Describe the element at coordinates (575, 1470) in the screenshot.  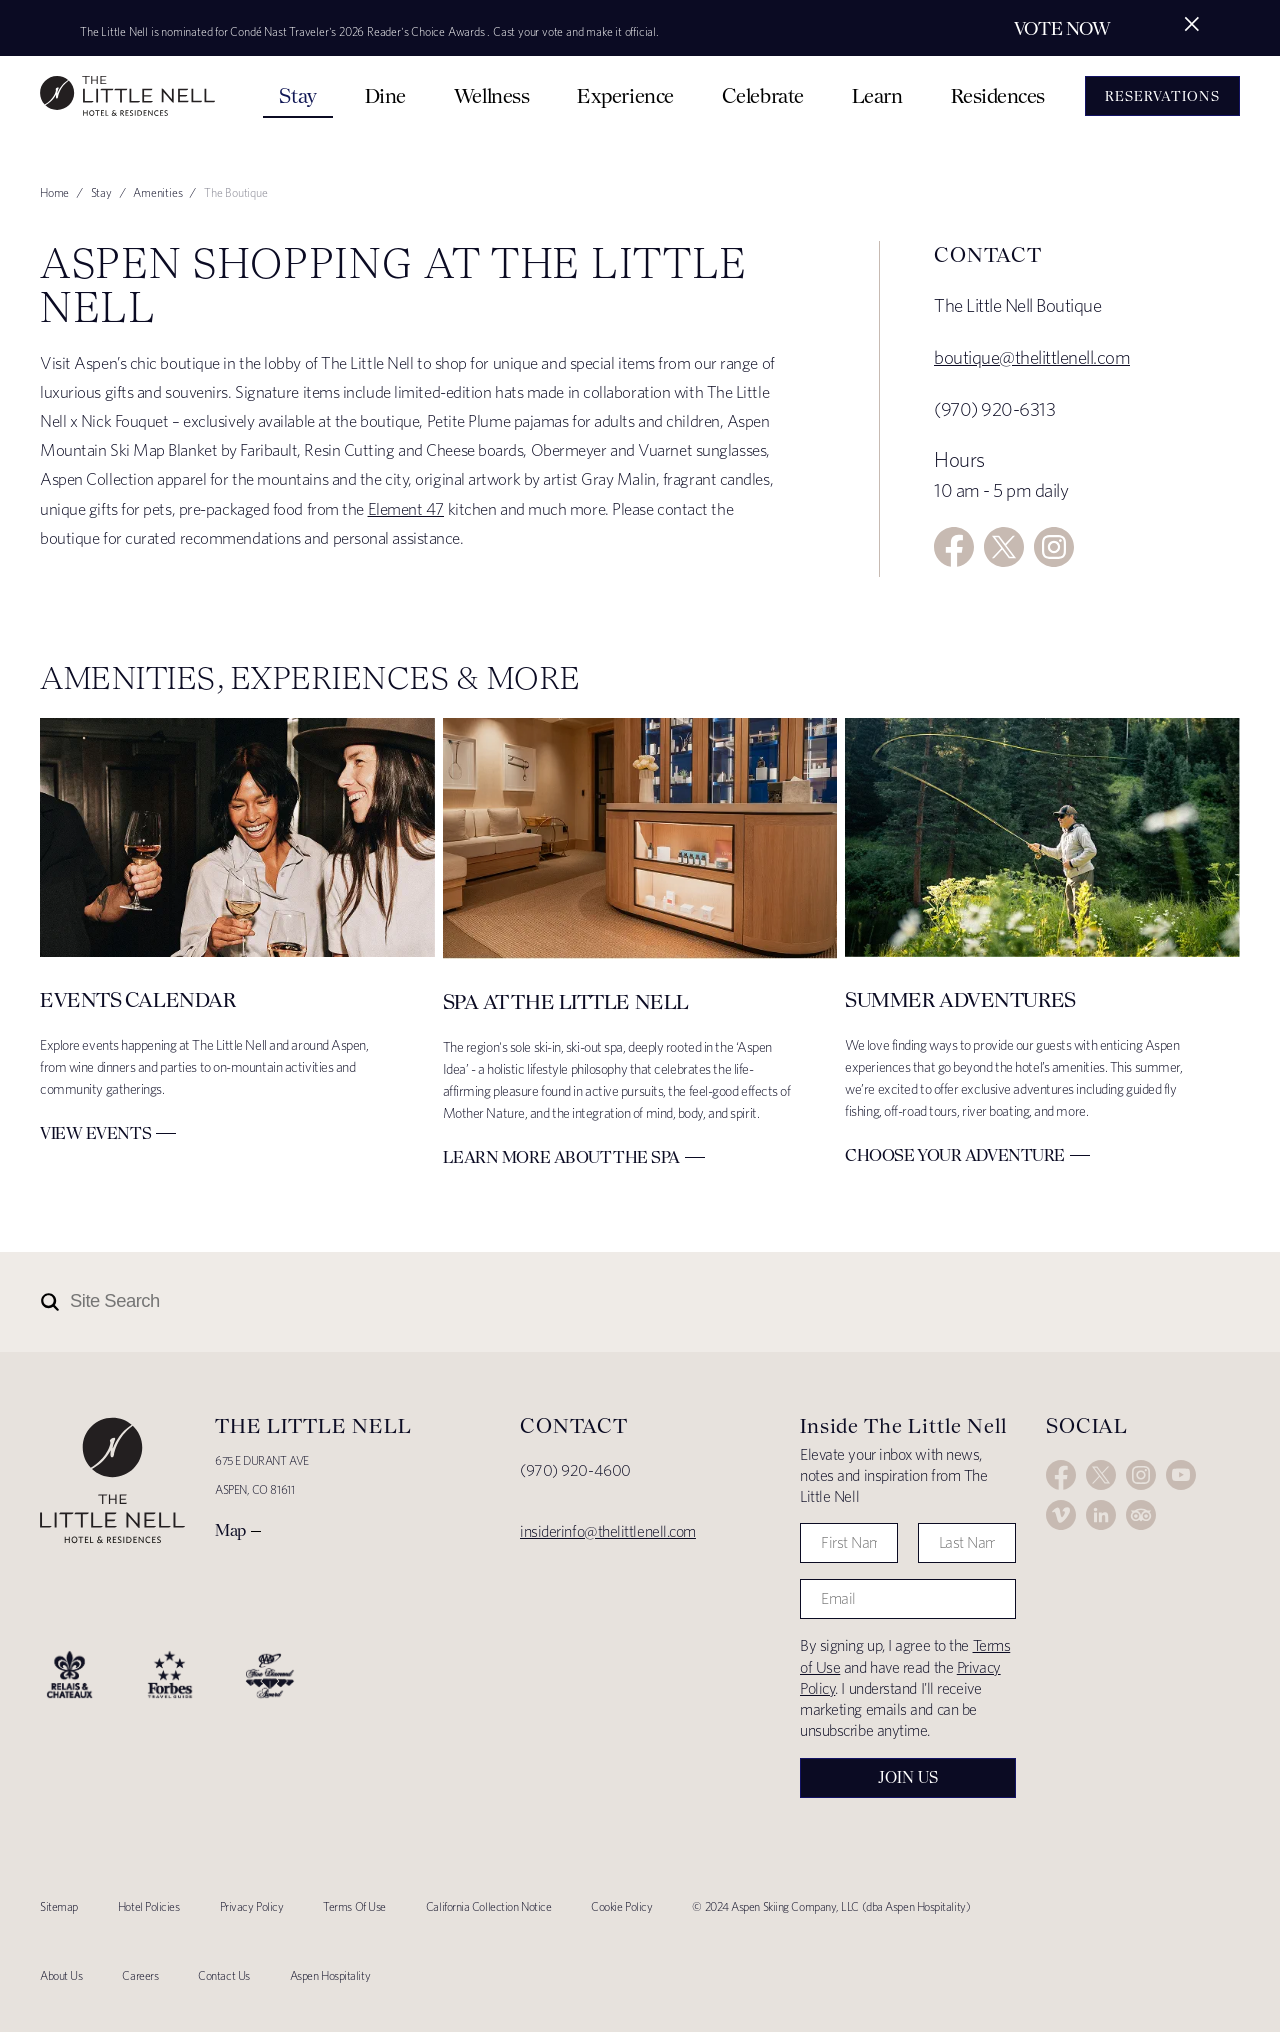
I see `(970) 920-4600` at that location.